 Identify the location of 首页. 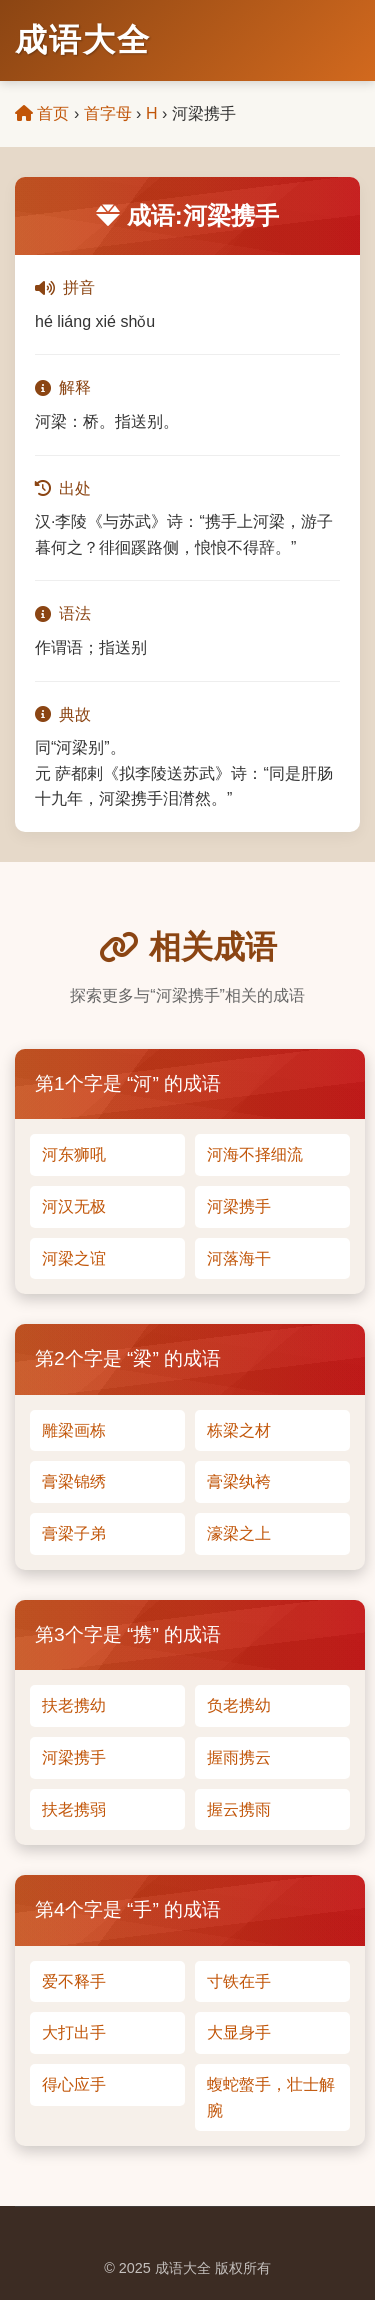
(42, 113).